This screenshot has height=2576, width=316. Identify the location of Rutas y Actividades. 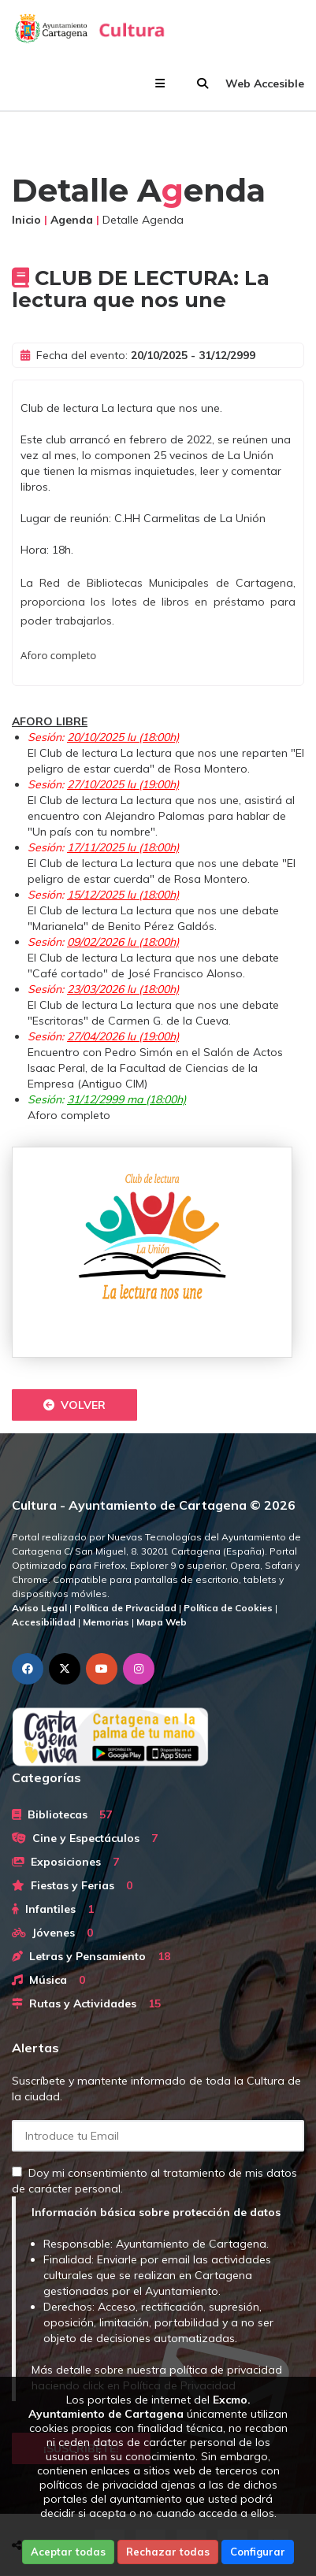
(86, 2003).